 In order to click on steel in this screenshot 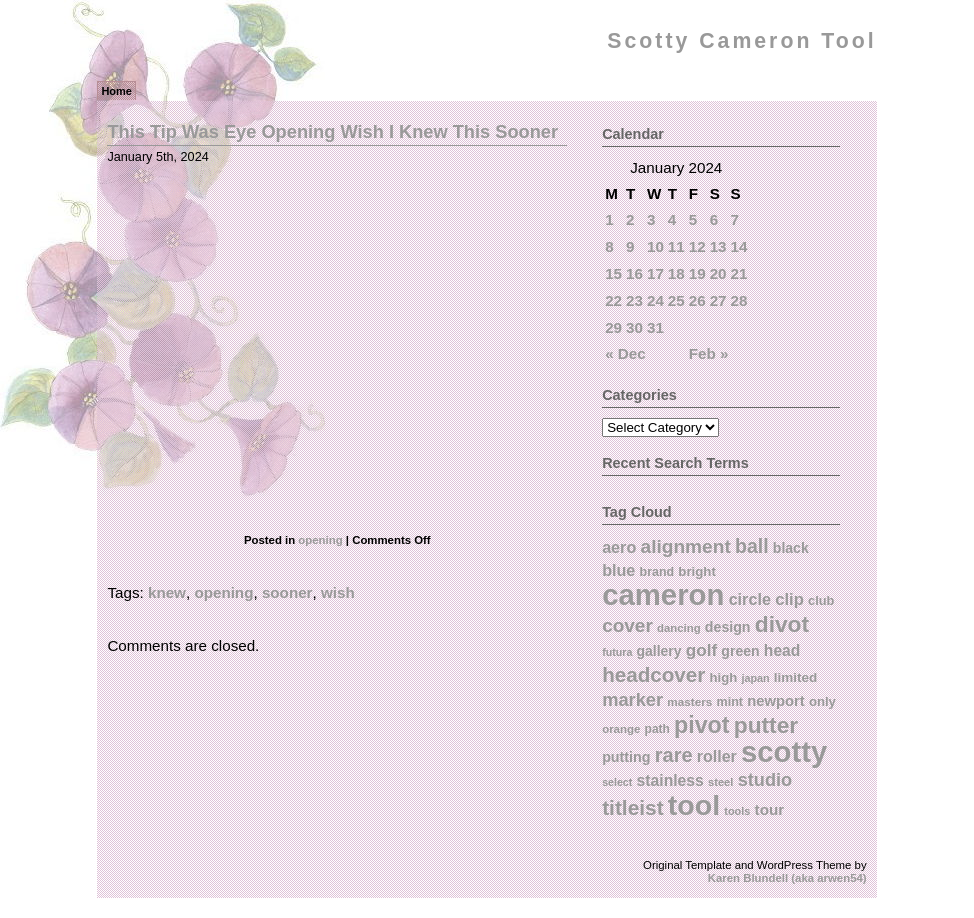, I will do `click(720, 782)`.